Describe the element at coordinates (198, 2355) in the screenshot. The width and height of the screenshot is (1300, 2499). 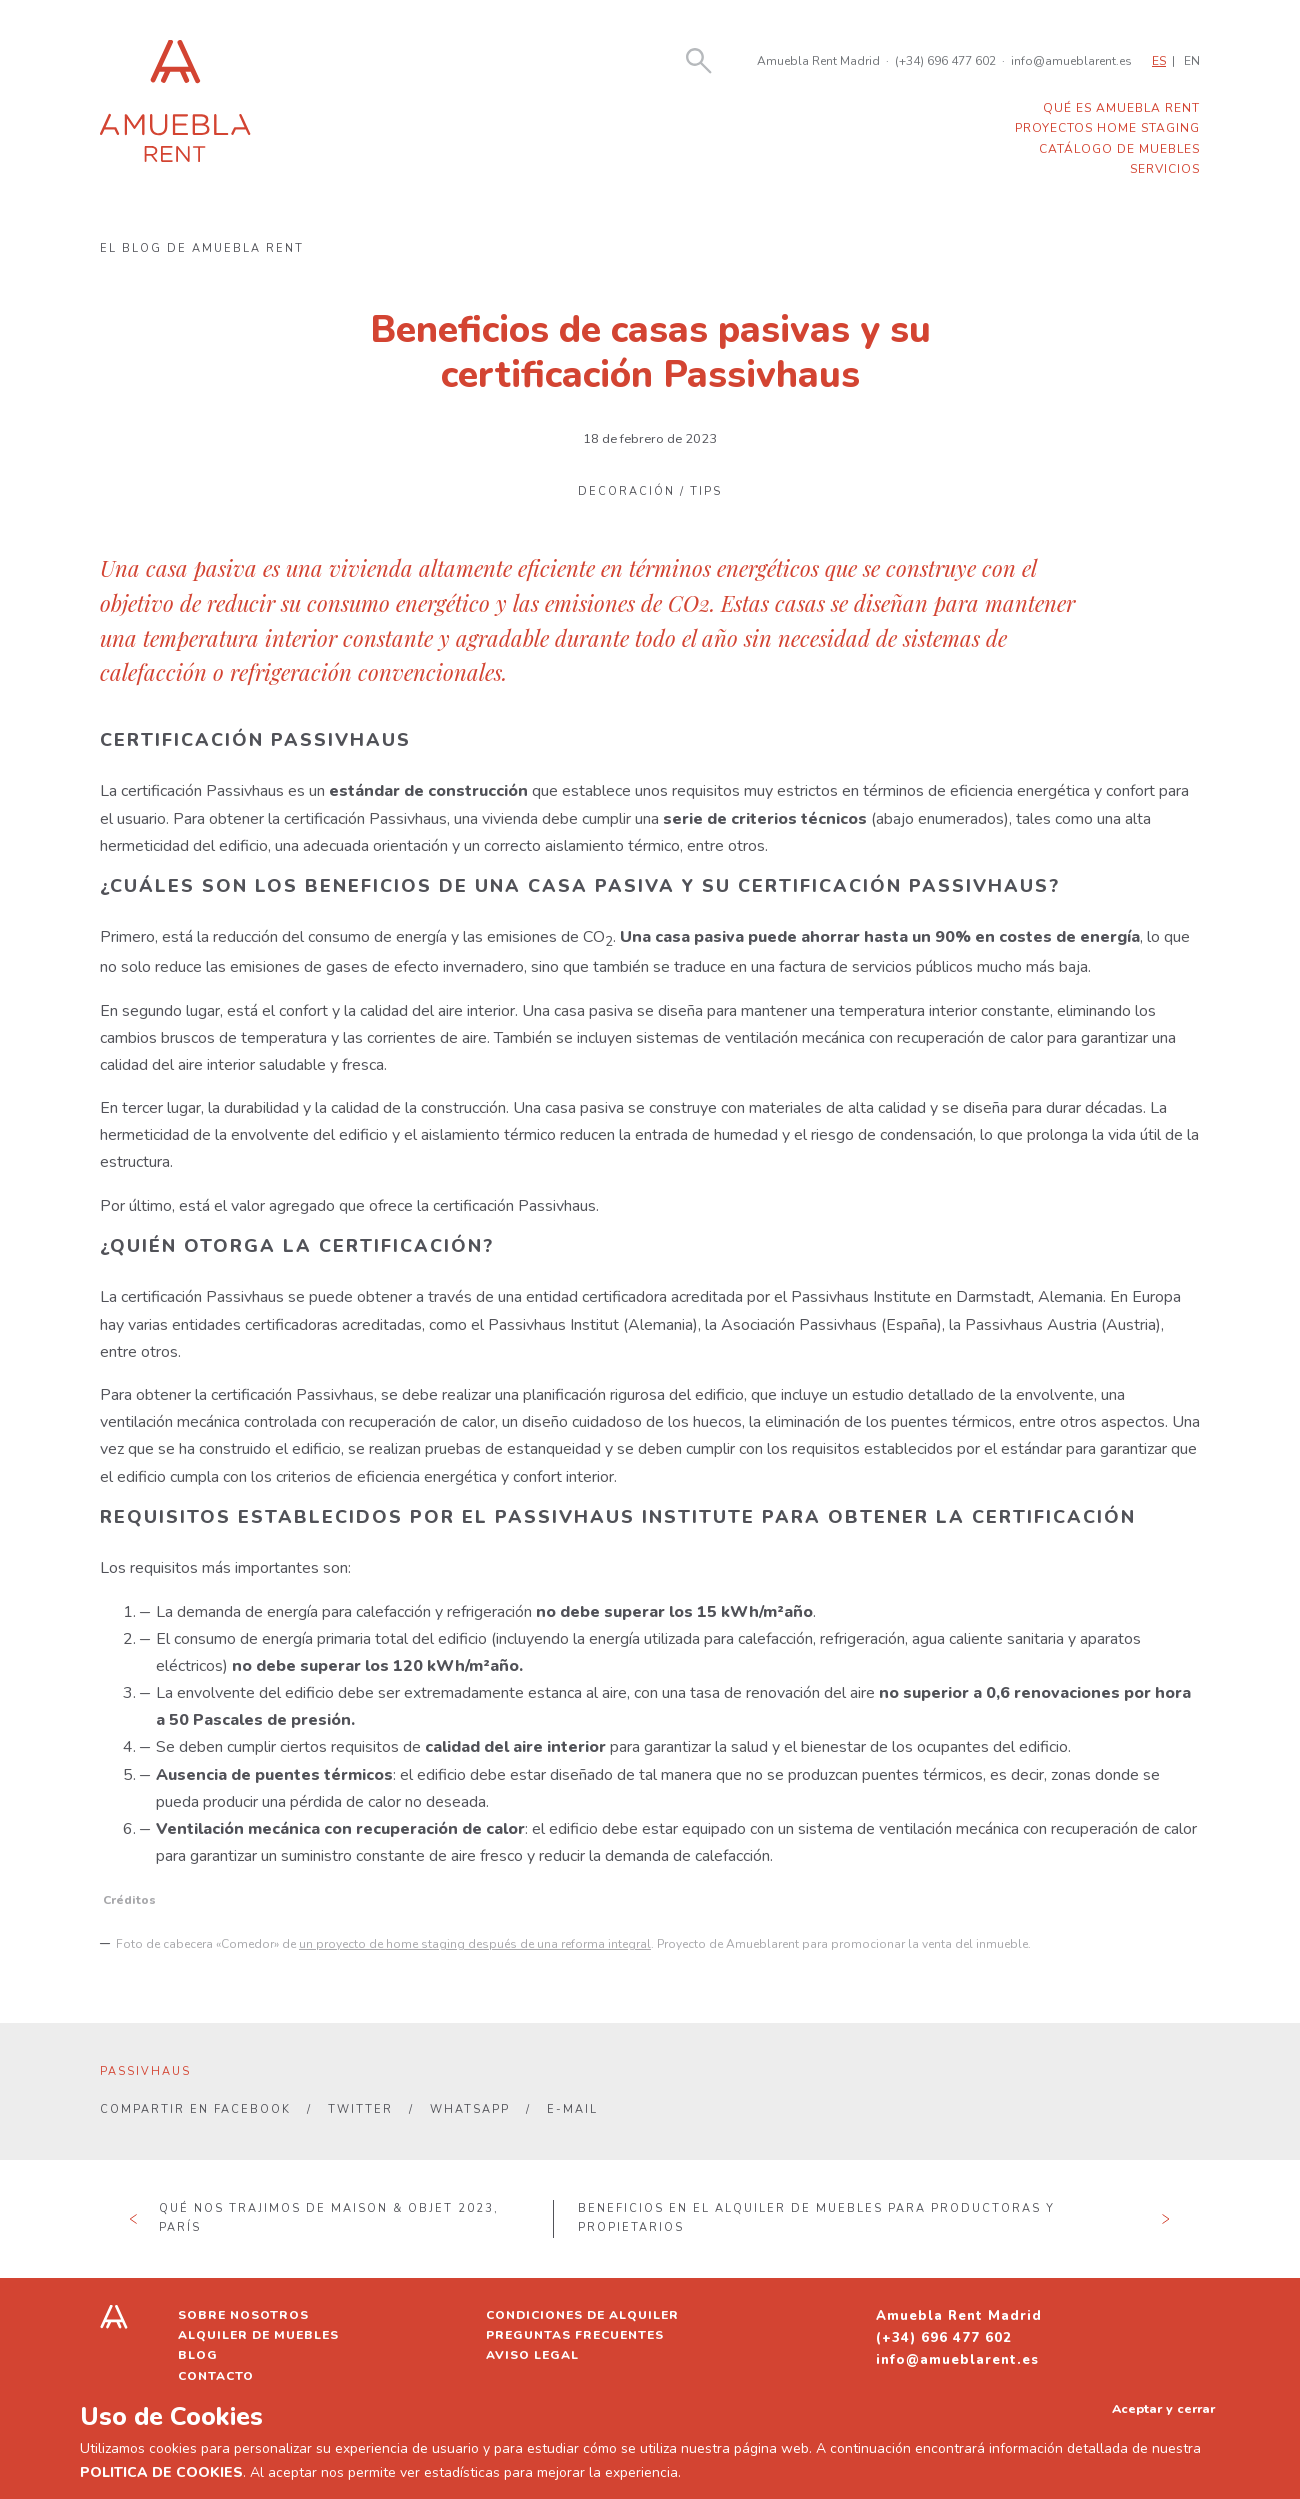
I see `Blog` at that location.